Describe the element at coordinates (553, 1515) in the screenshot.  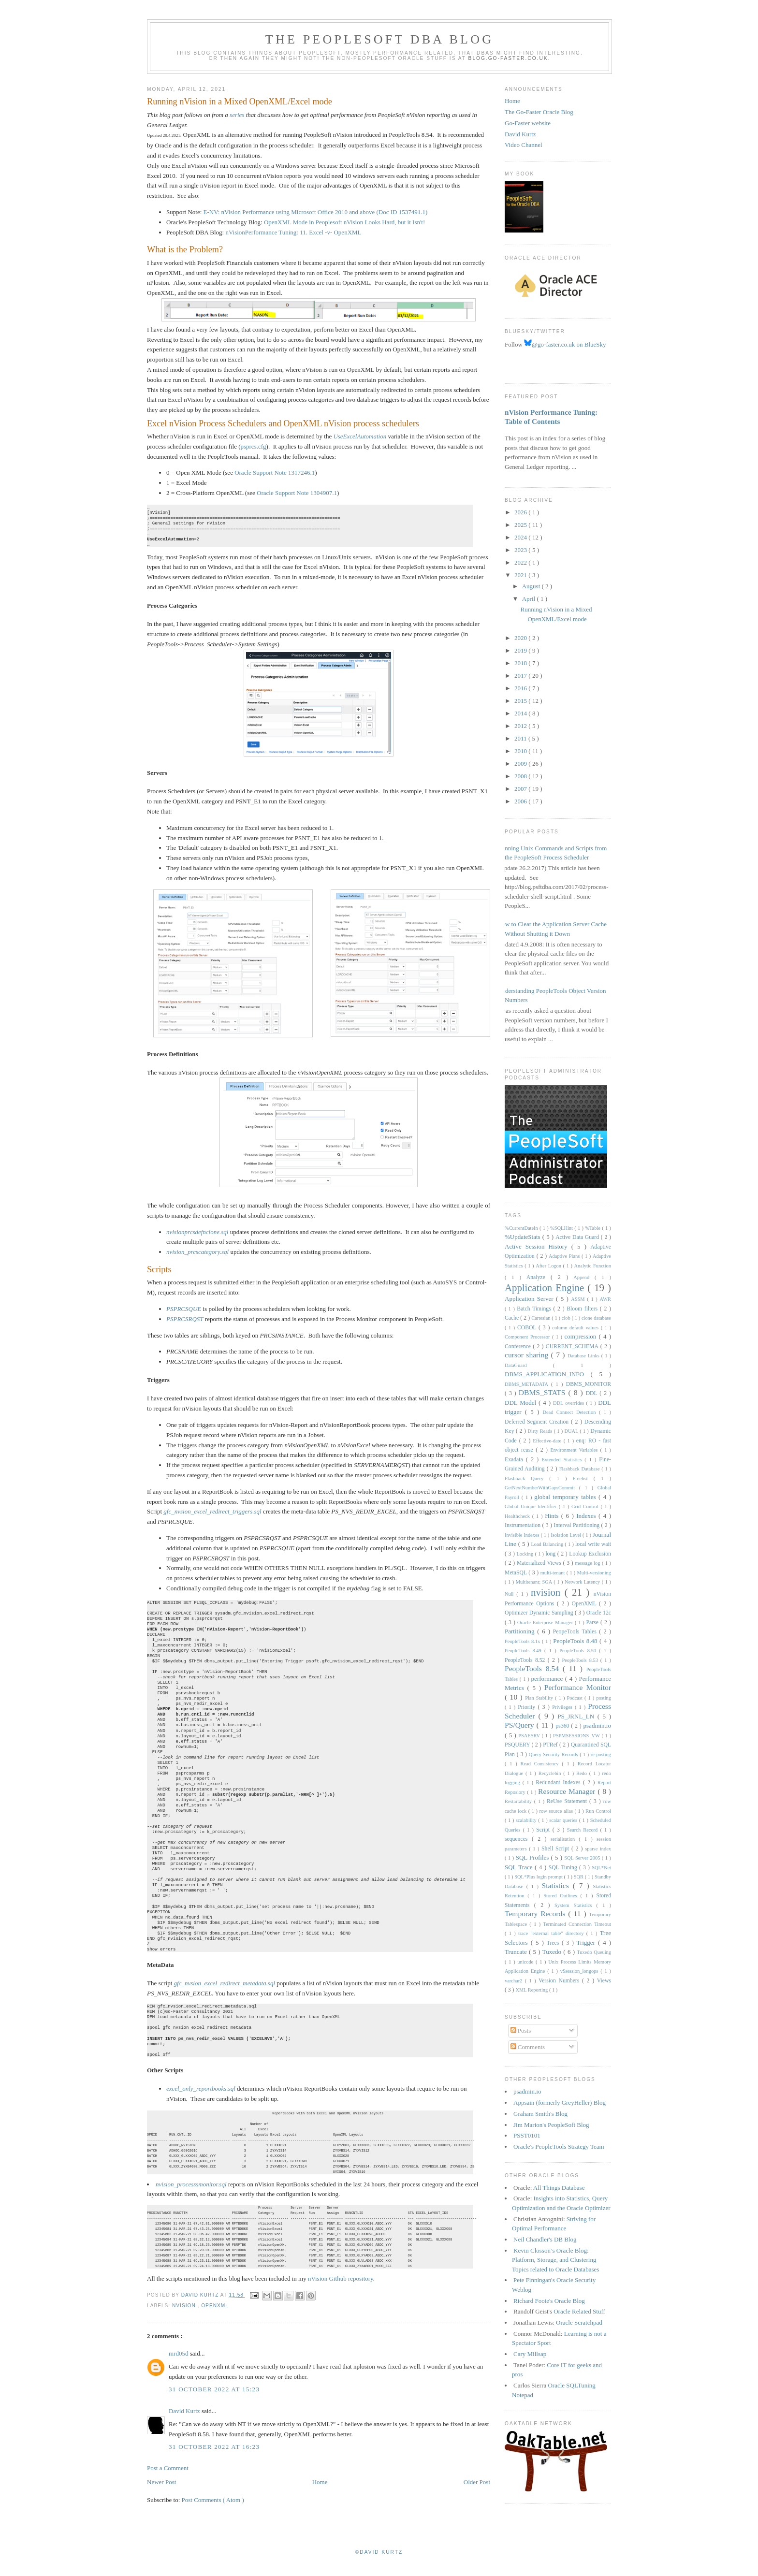
I see `Hints` at that location.